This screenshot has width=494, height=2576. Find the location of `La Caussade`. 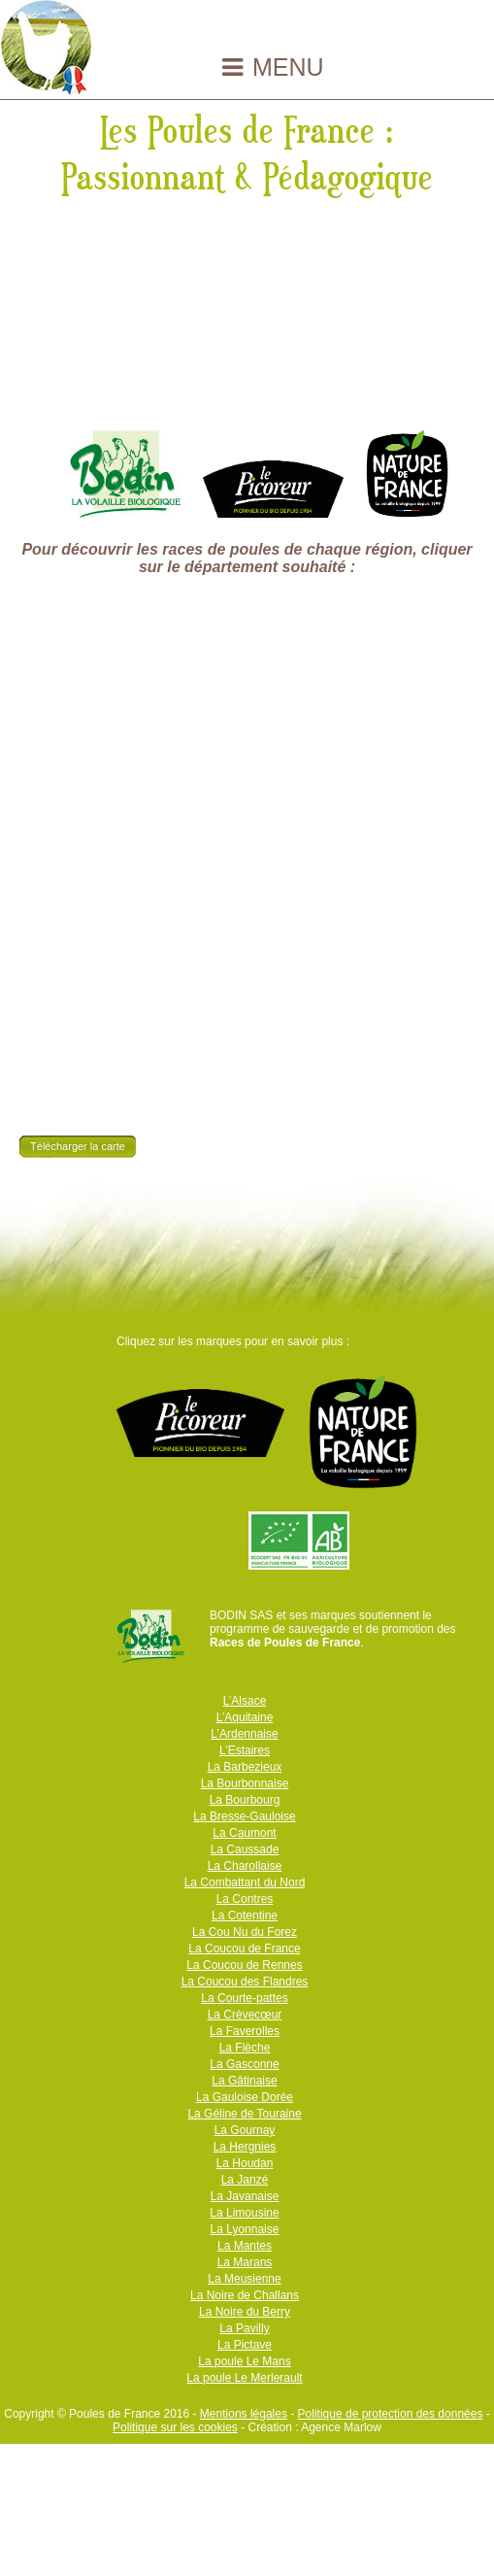

La Caussade is located at coordinates (245, 1849).